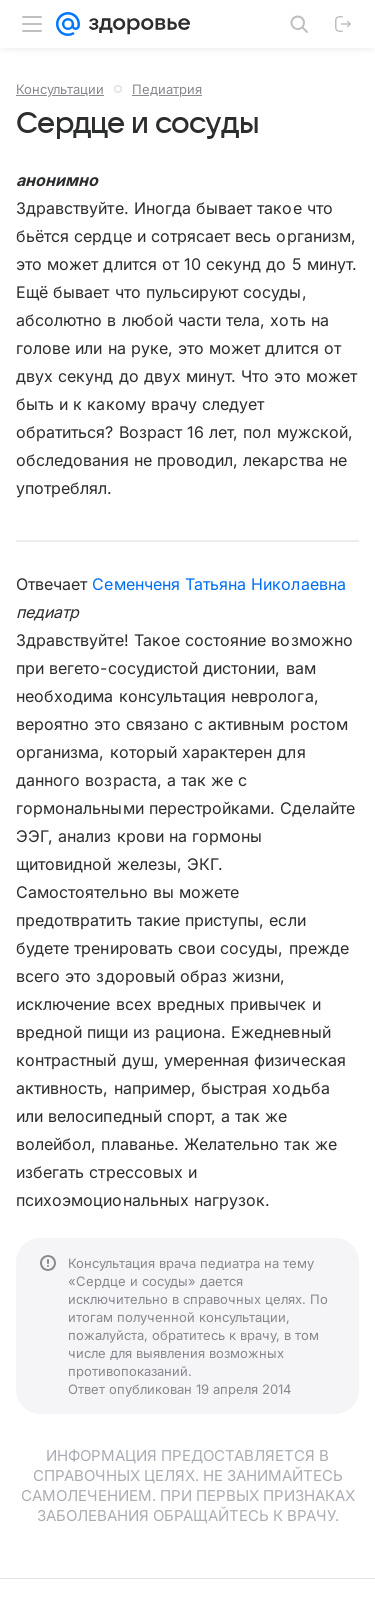  What do you see at coordinates (218, 584) in the screenshot?
I see `Семенченя Татьяна Николаевна` at bounding box center [218, 584].